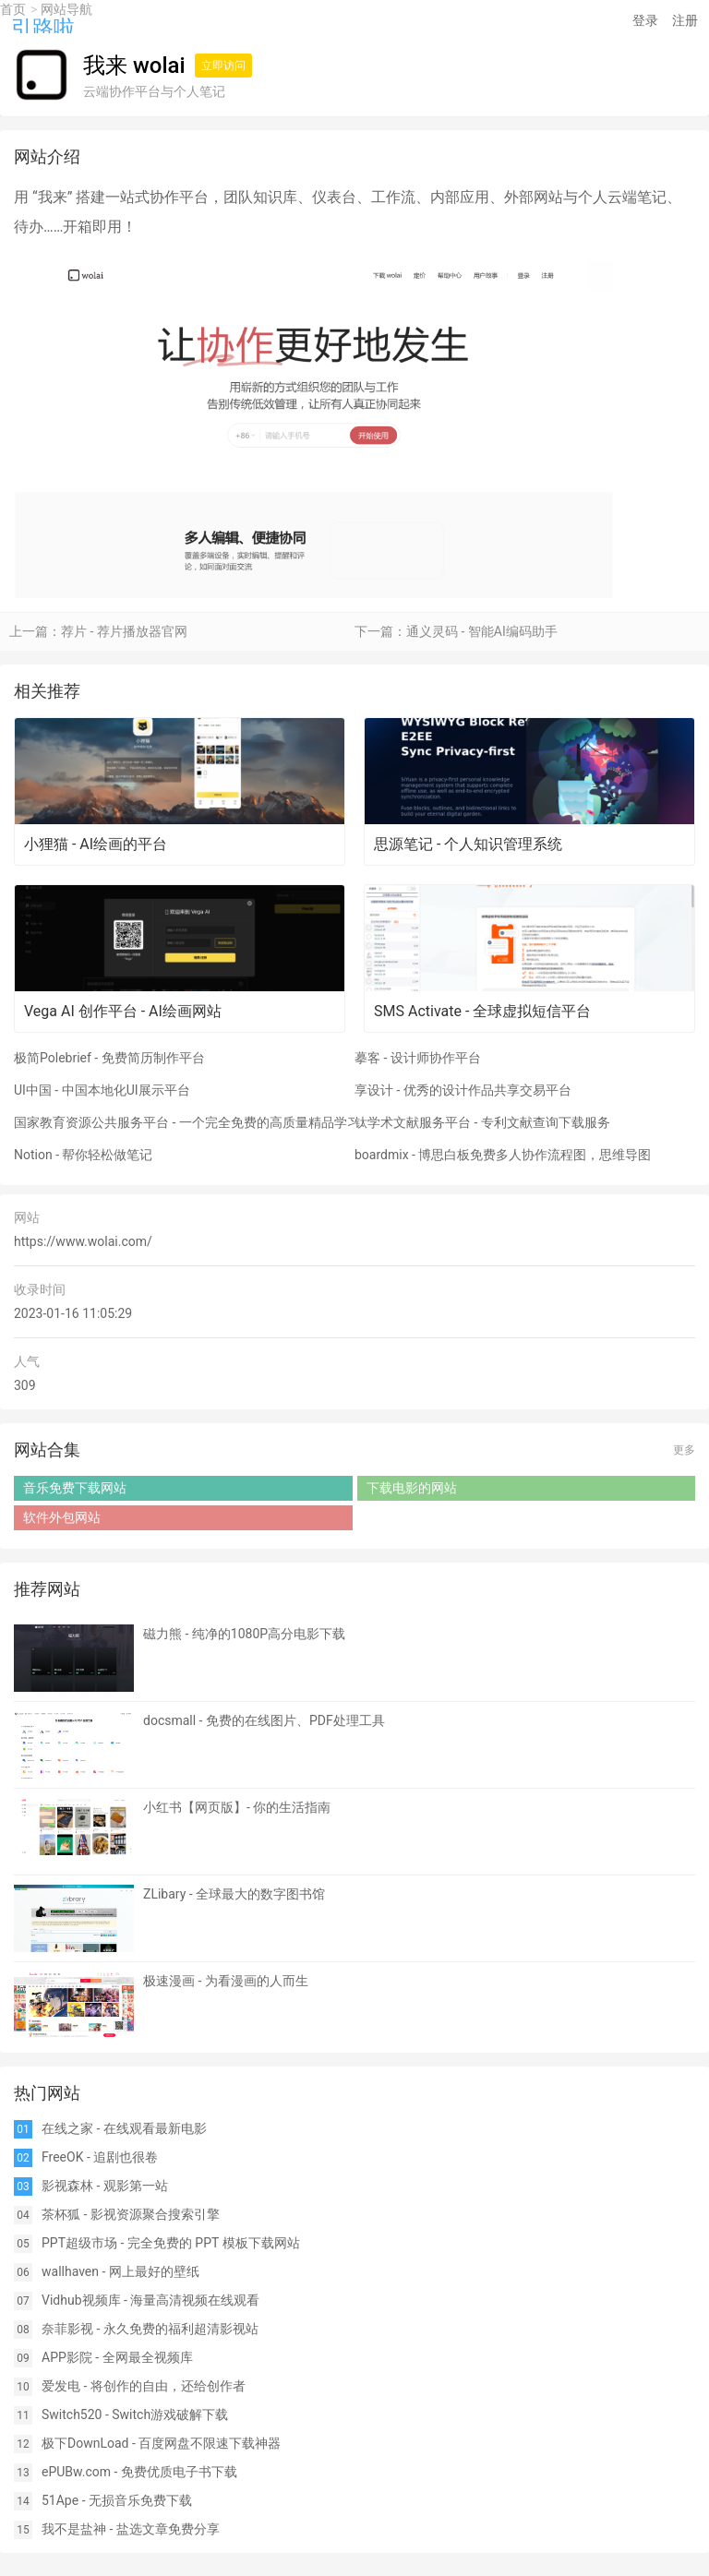 This screenshot has height=2576, width=709. I want to click on 钛学术文献服务平台 - 专利文献查询下载服务, so click(482, 1122).